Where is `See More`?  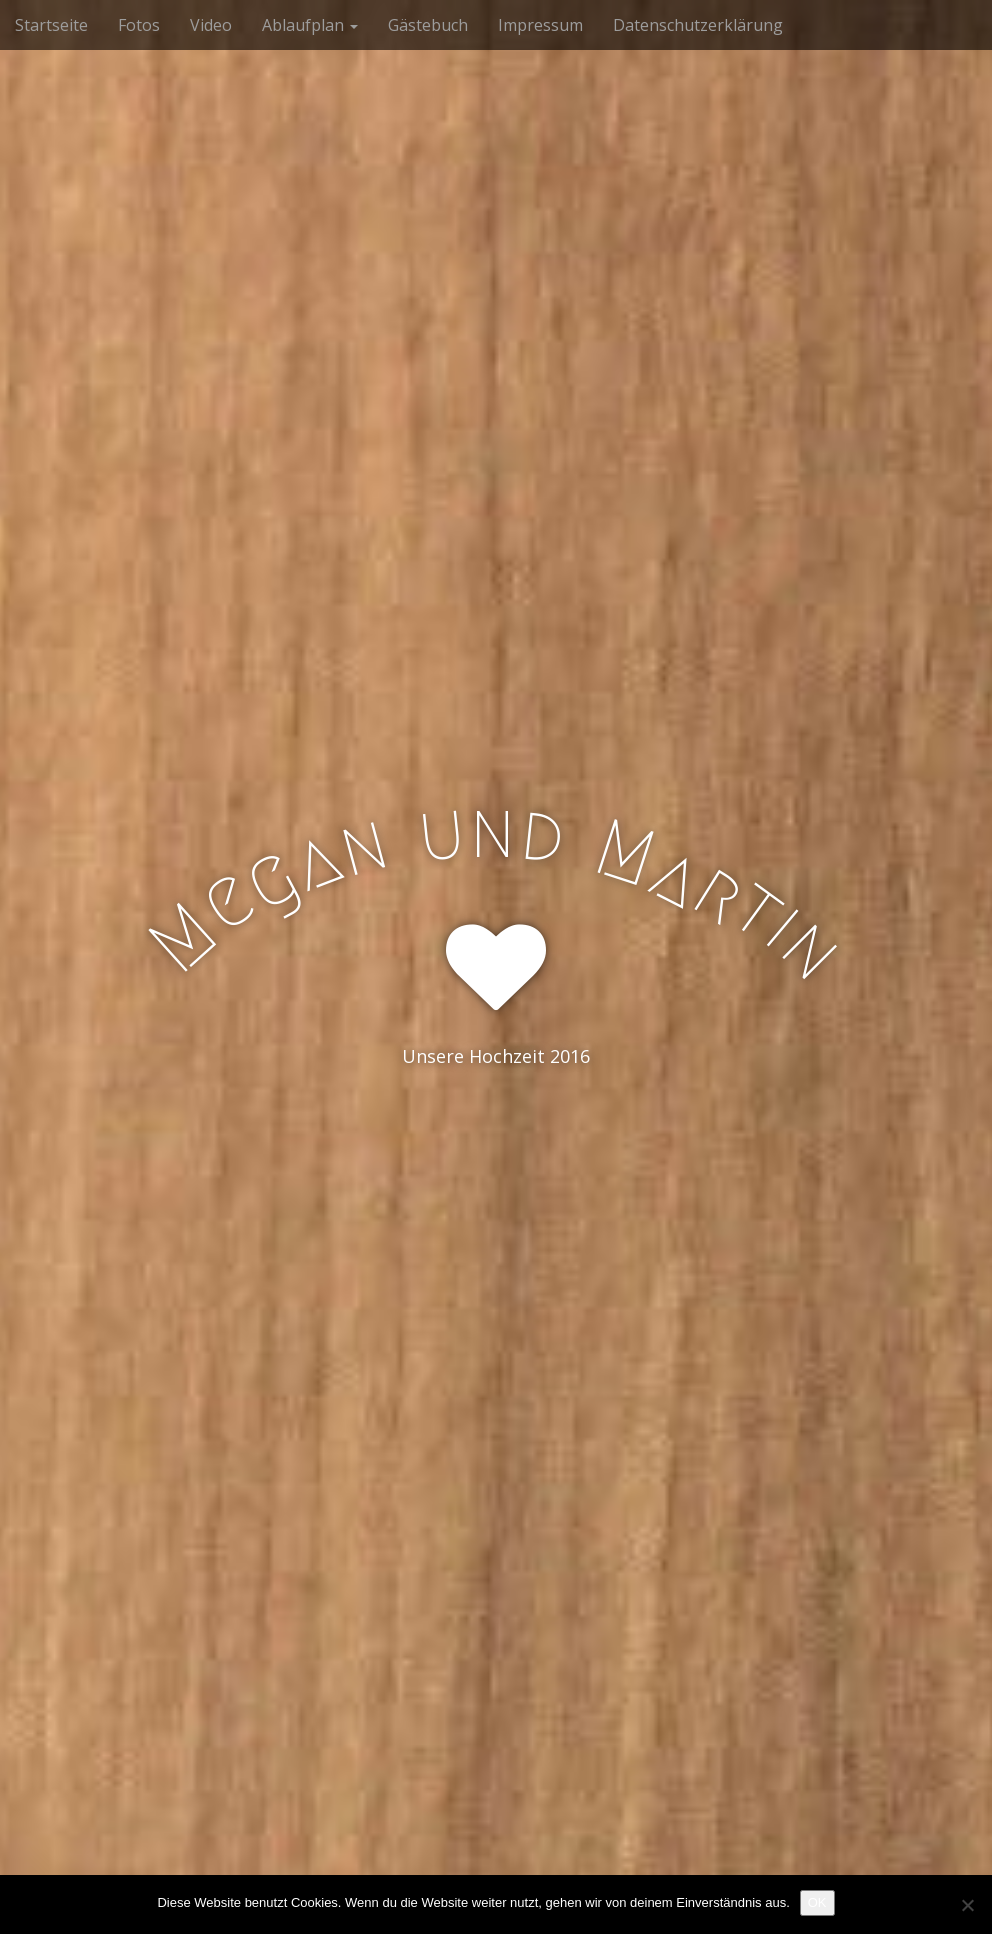
See More is located at coordinates (496, 1138).